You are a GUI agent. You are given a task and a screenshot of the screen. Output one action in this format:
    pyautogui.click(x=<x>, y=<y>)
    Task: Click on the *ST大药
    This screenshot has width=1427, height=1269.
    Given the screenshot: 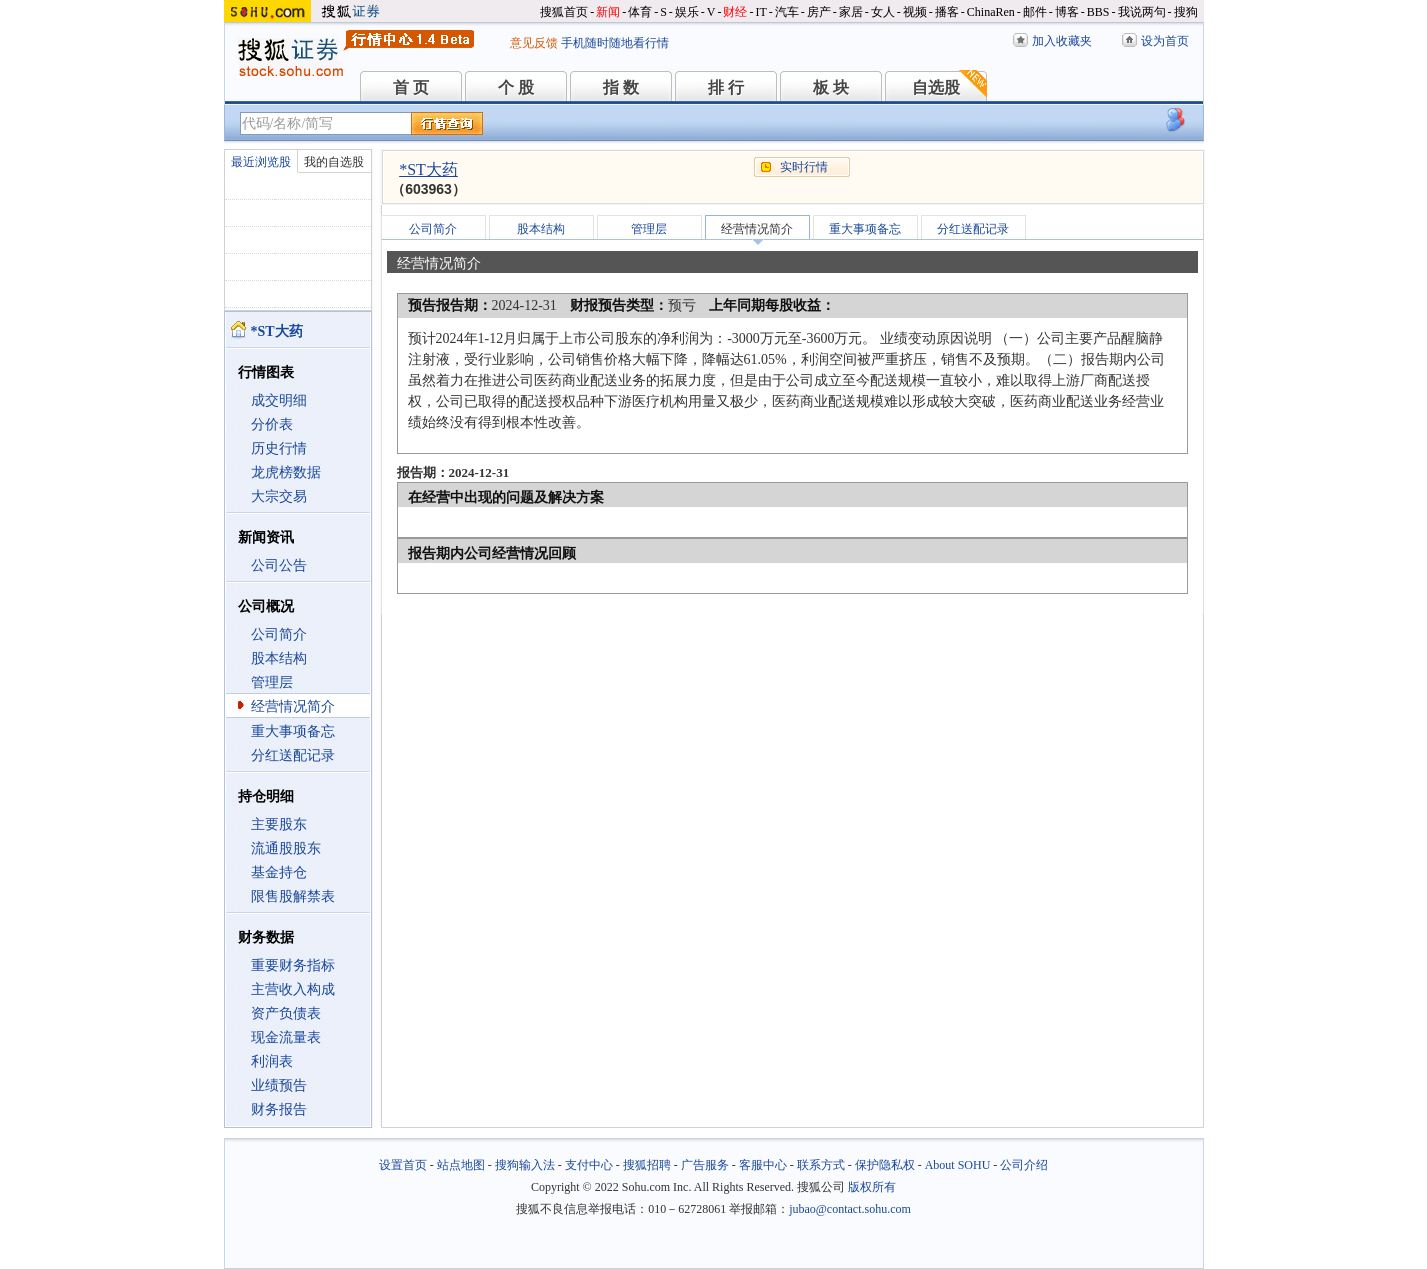 What is the action you would take?
    pyautogui.click(x=428, y=169)
    